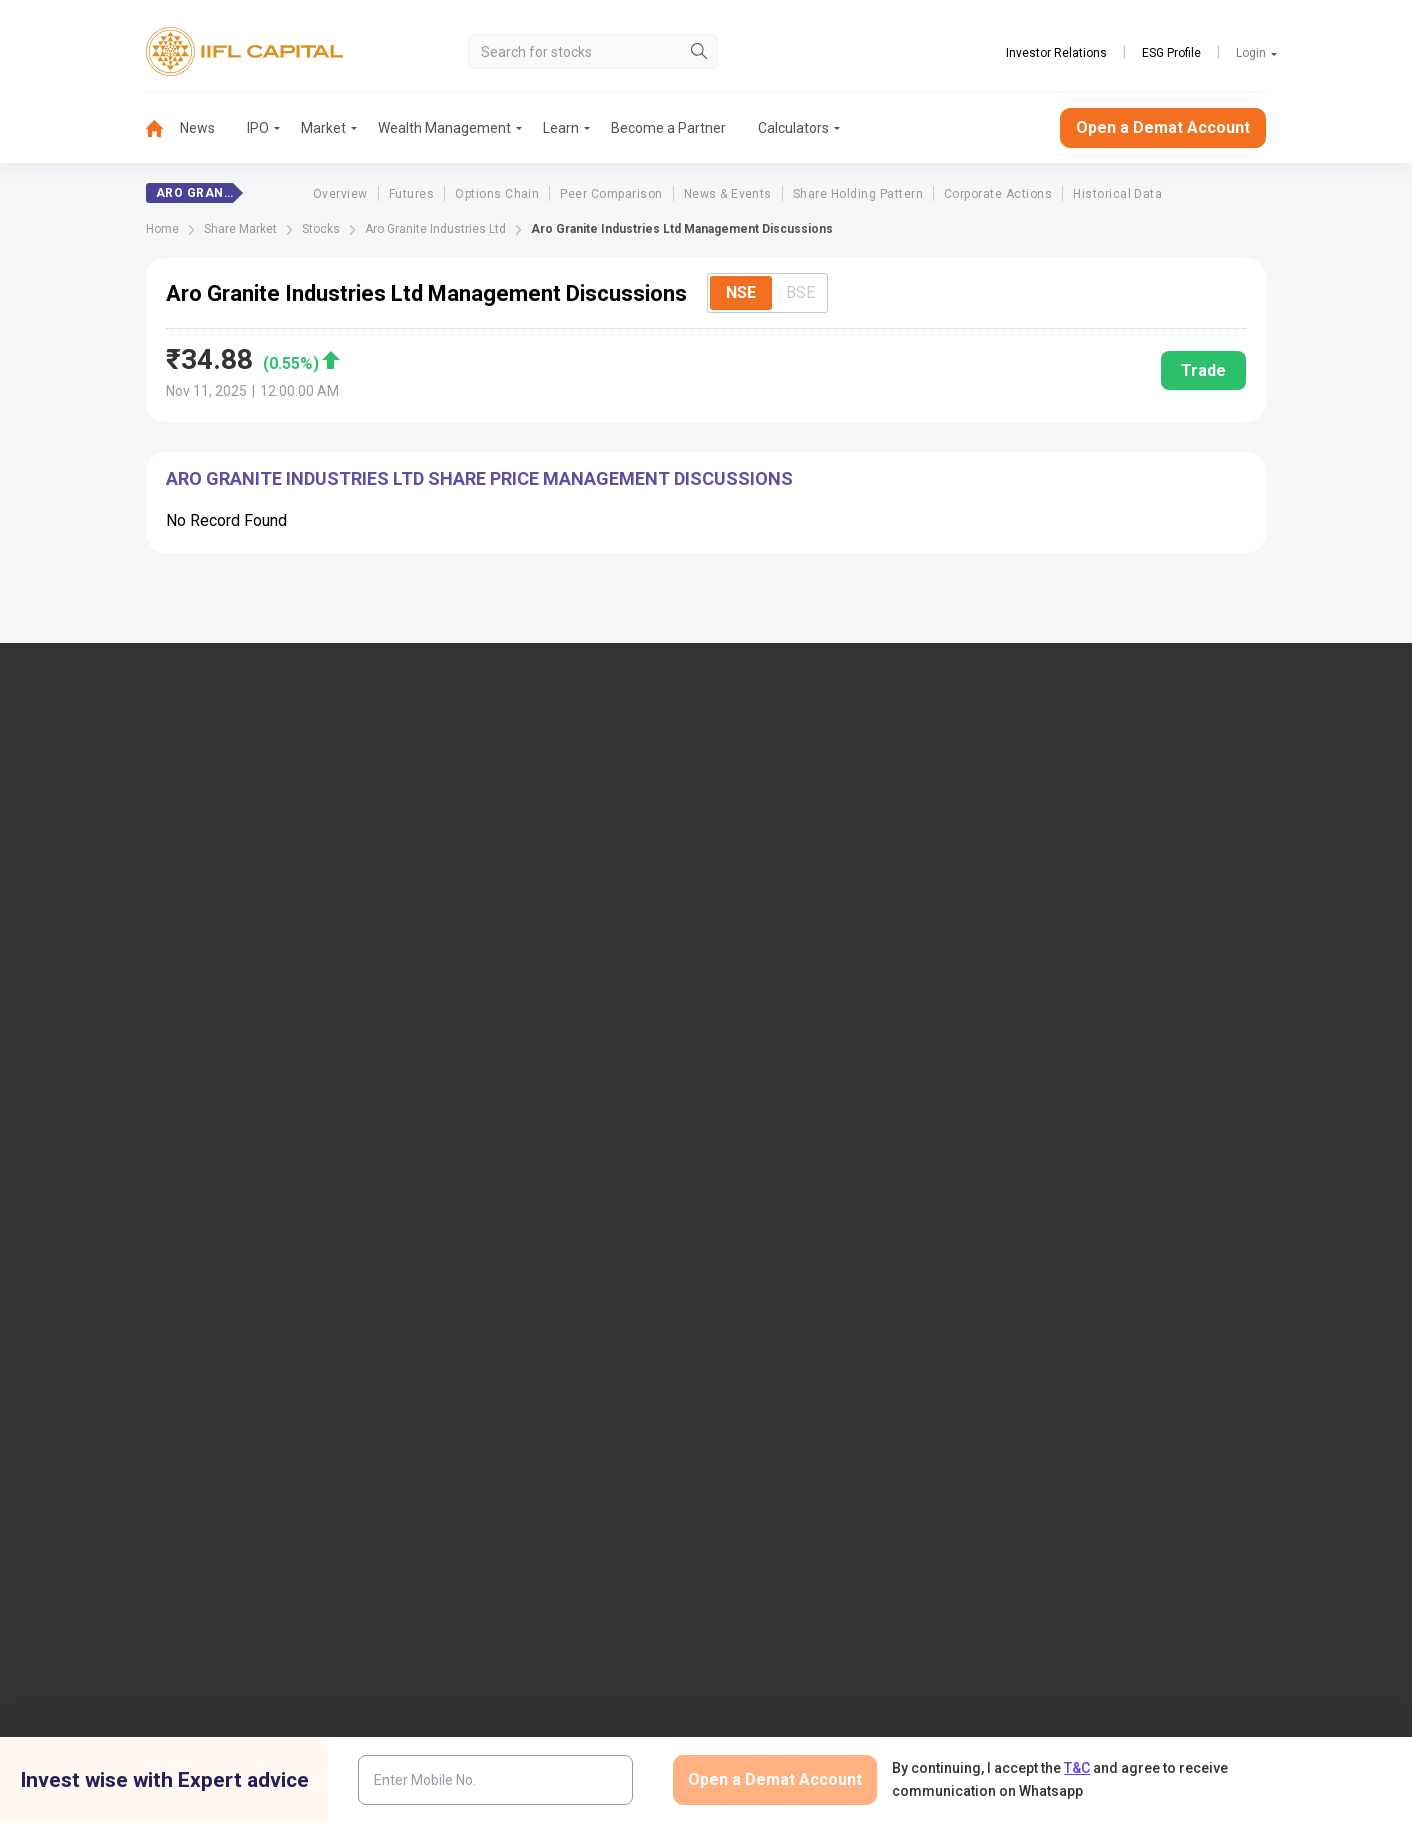  Describe the element at coordinates (1079, 1057) in the screenshot. I see `CSDL eVoting` at that location.